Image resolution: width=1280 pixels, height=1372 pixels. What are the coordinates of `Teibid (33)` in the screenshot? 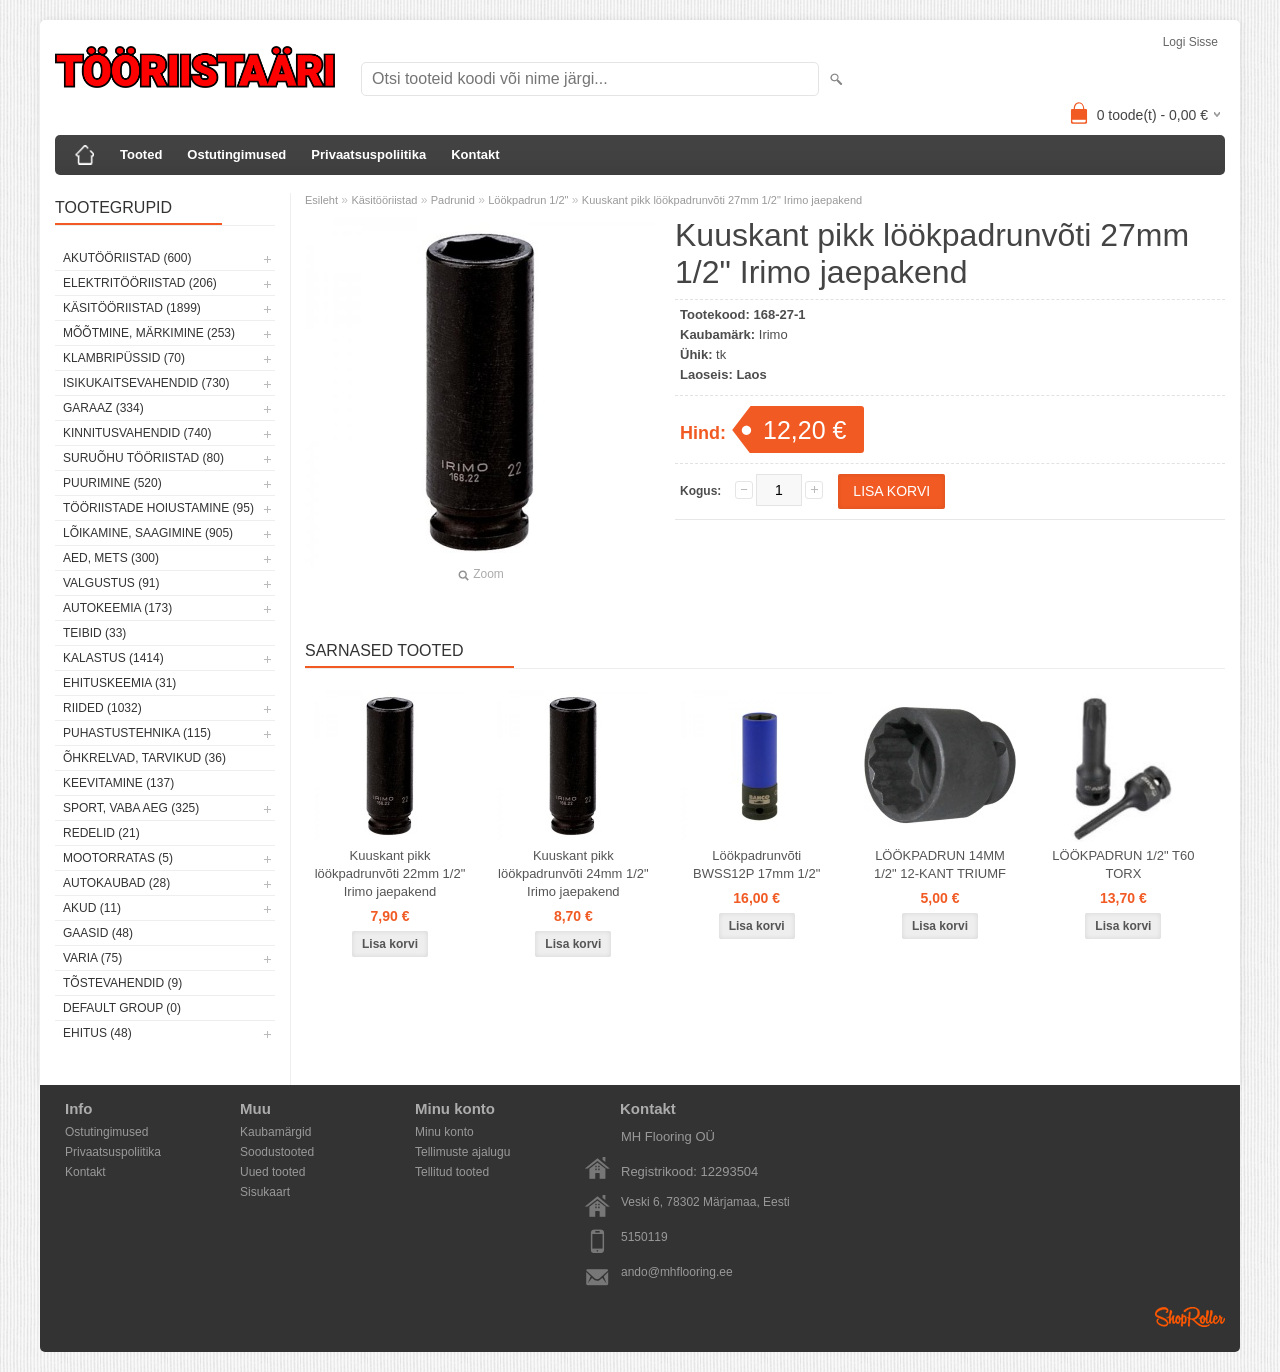 It's located at (94, 633).